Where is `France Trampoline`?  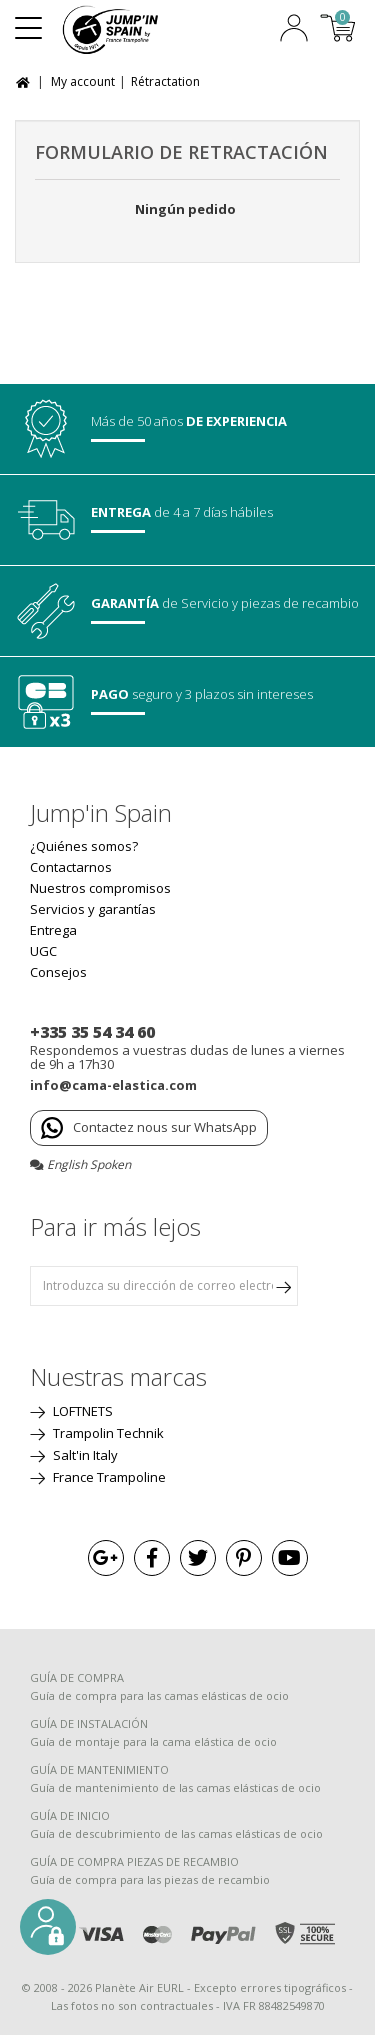
France Trampoline is located at coordinates (108, 1477).